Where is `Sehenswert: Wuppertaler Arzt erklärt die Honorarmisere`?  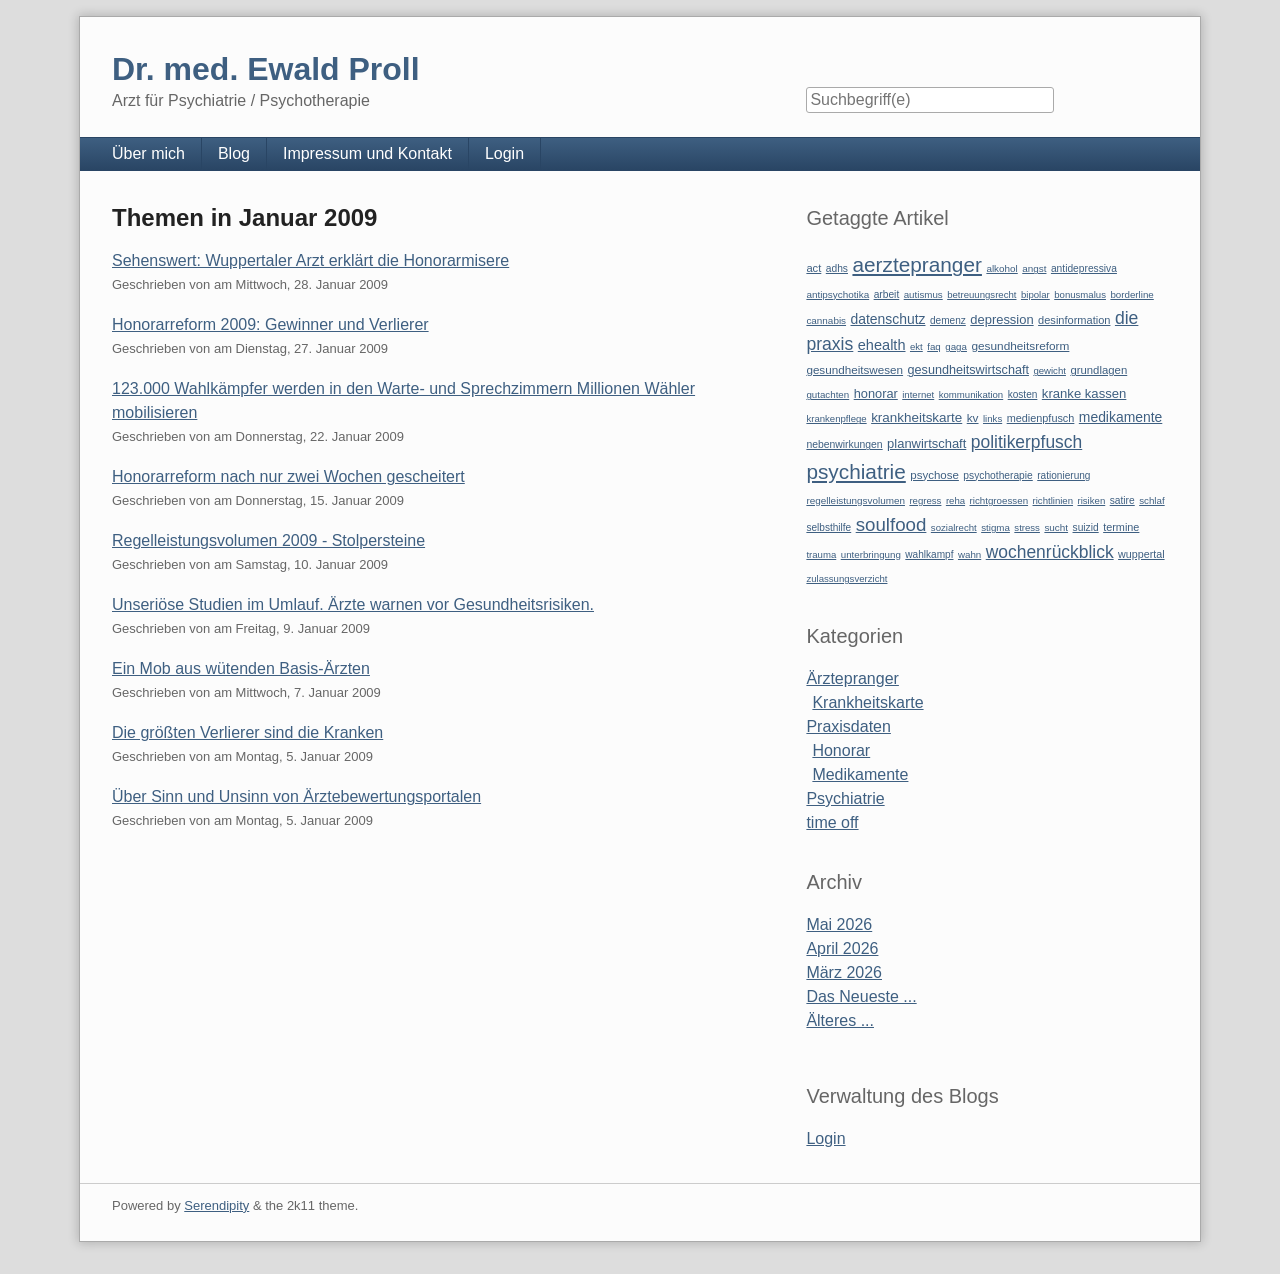
Sehenswert: Wuppertaler Arzt erklärt die Honorarmisere is located at coordinates (310, 260).